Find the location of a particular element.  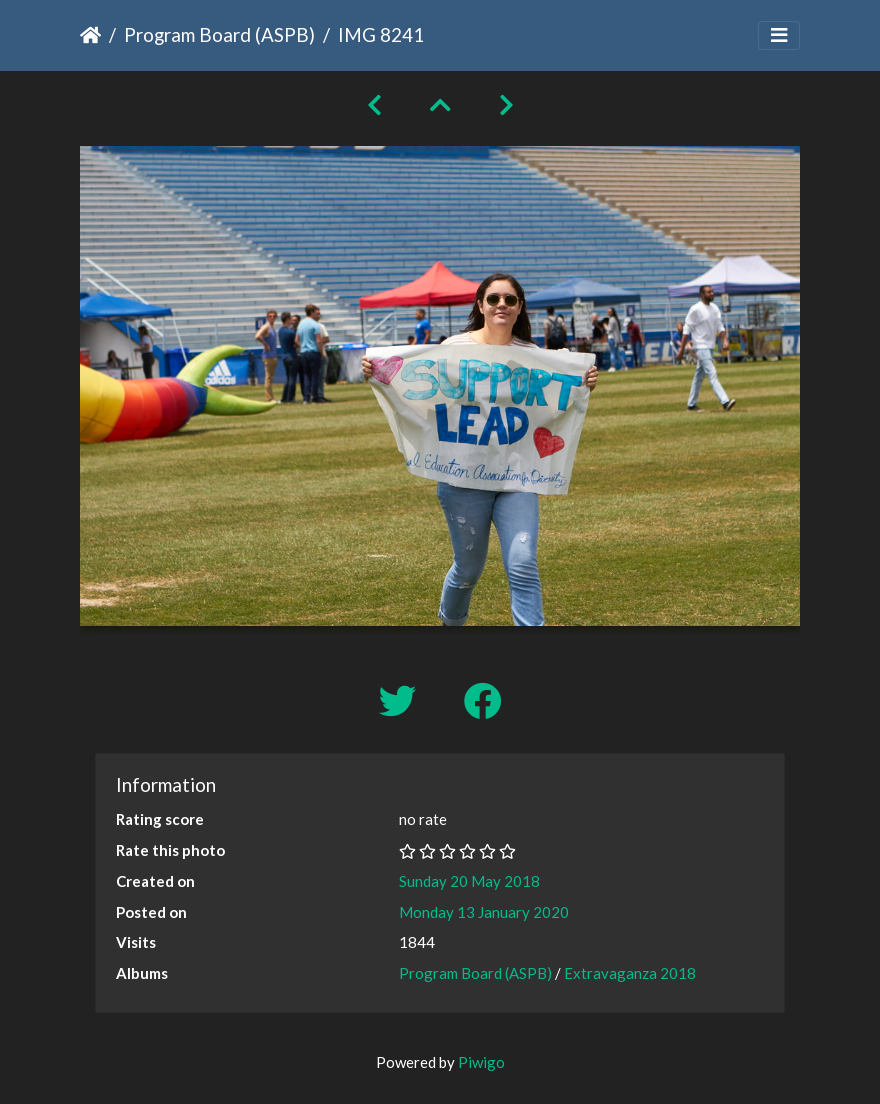

[Toggle navigation] is located at coordinates (779, 35).